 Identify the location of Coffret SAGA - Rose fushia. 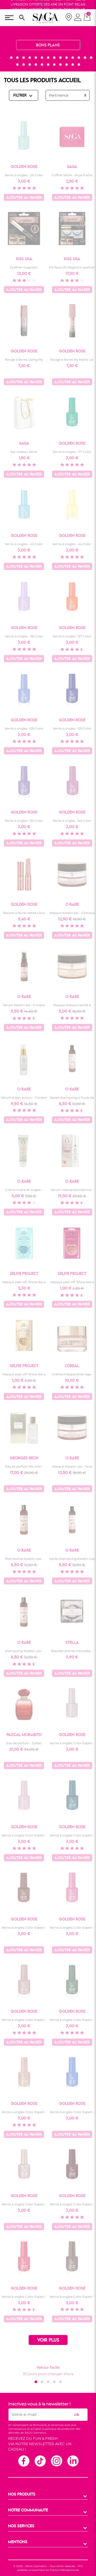
(72, 175).